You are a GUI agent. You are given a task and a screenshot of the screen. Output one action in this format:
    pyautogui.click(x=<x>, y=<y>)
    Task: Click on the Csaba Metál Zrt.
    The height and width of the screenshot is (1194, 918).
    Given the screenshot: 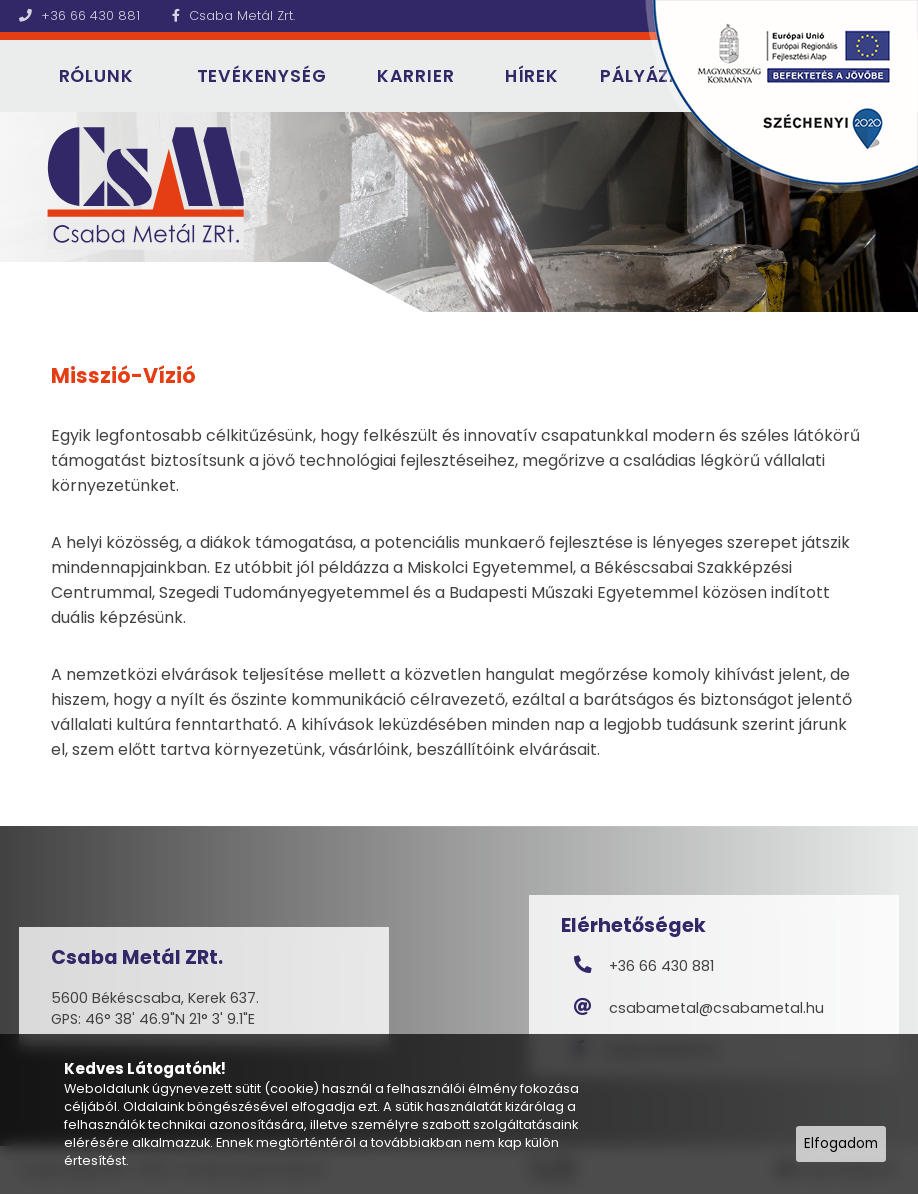 What is the action you would take?
    pyautogui.click(x=233, y=15)
    